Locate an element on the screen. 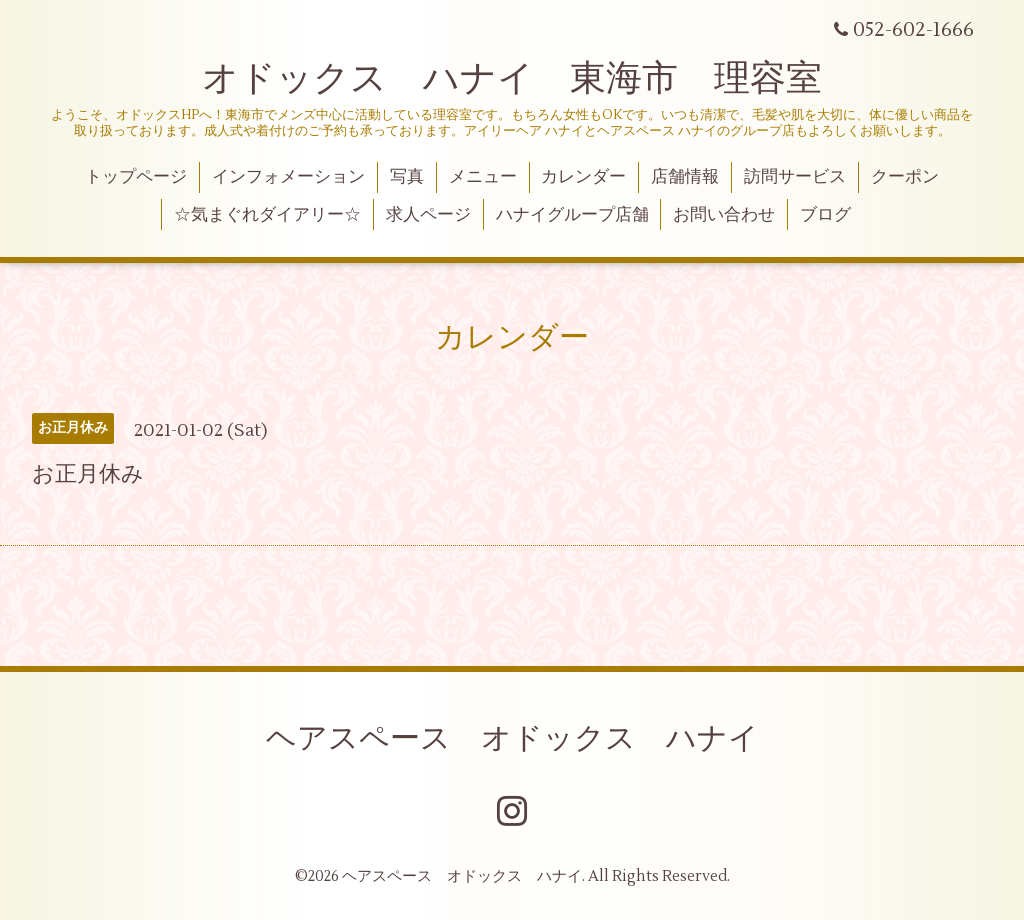  求人ページ is located at coordinates (428, 215).